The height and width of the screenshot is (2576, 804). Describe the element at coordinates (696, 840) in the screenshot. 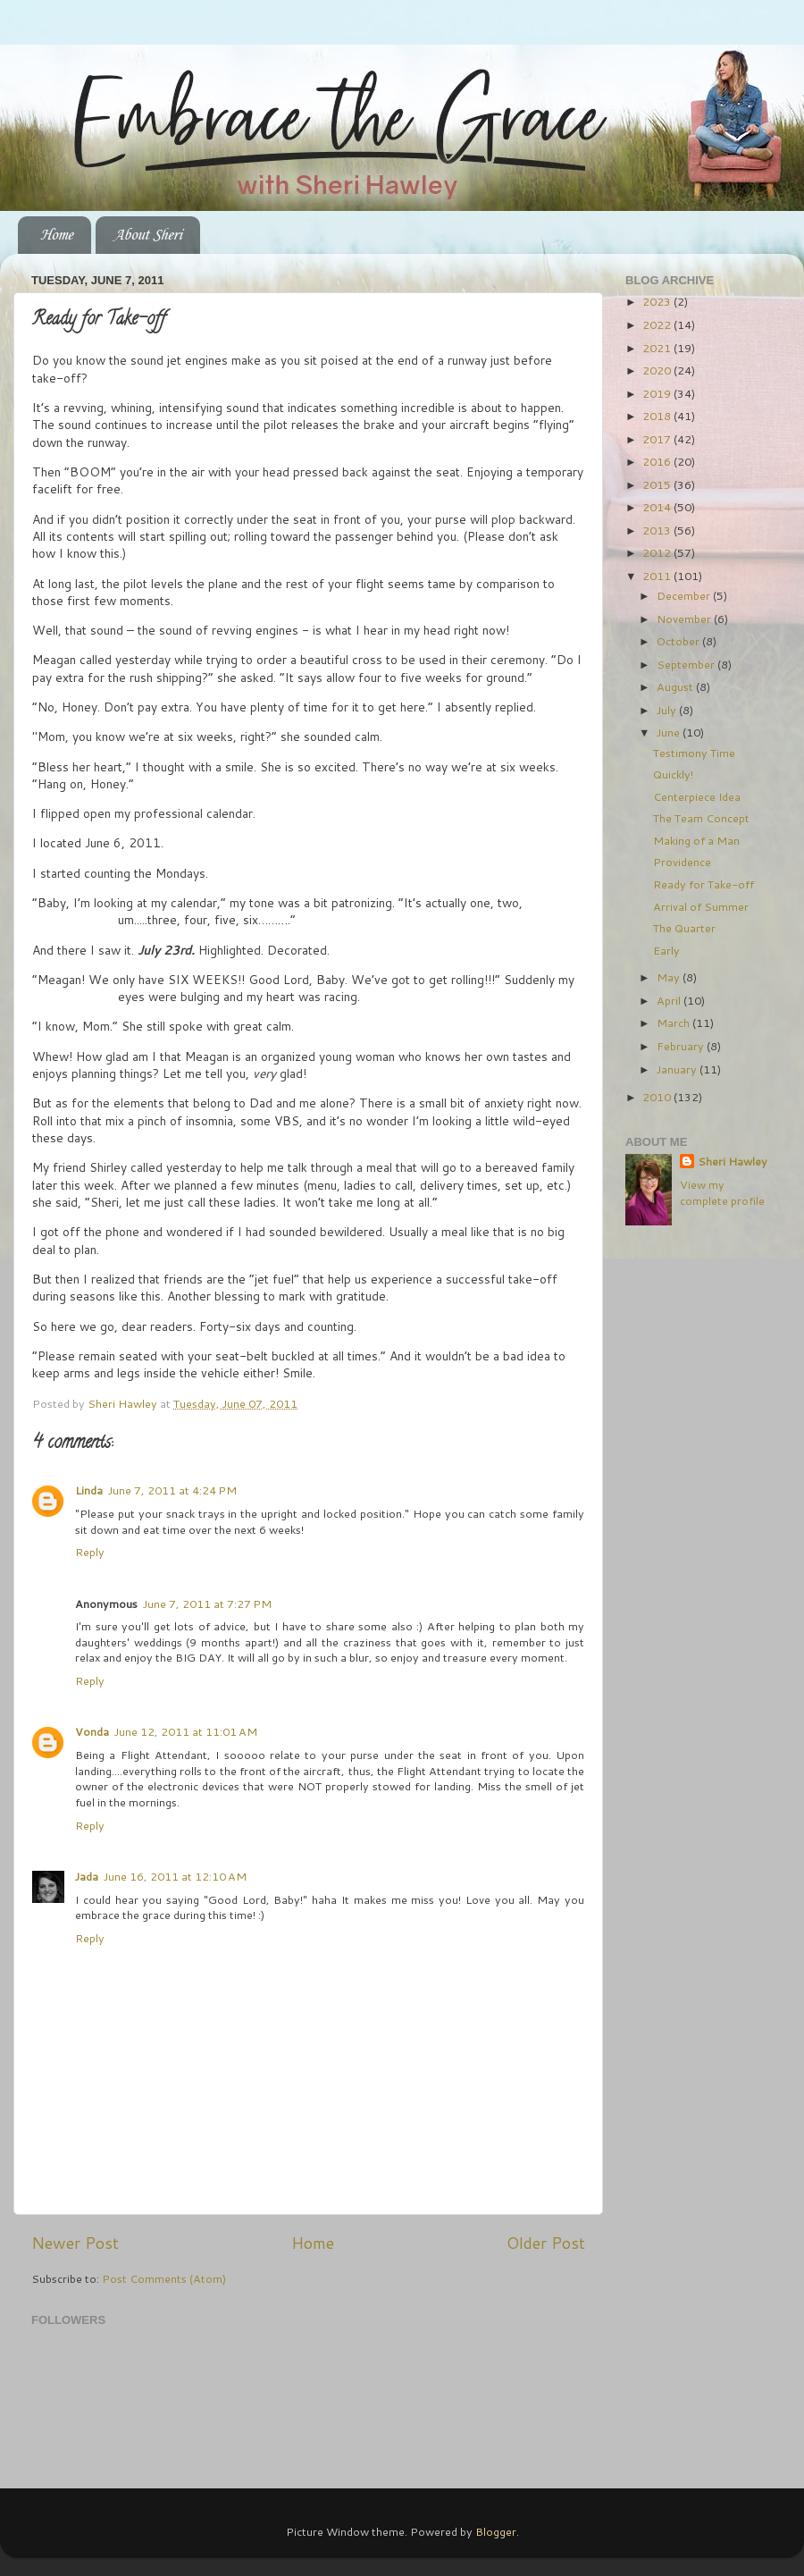

I see `Making of a Man` at that location.